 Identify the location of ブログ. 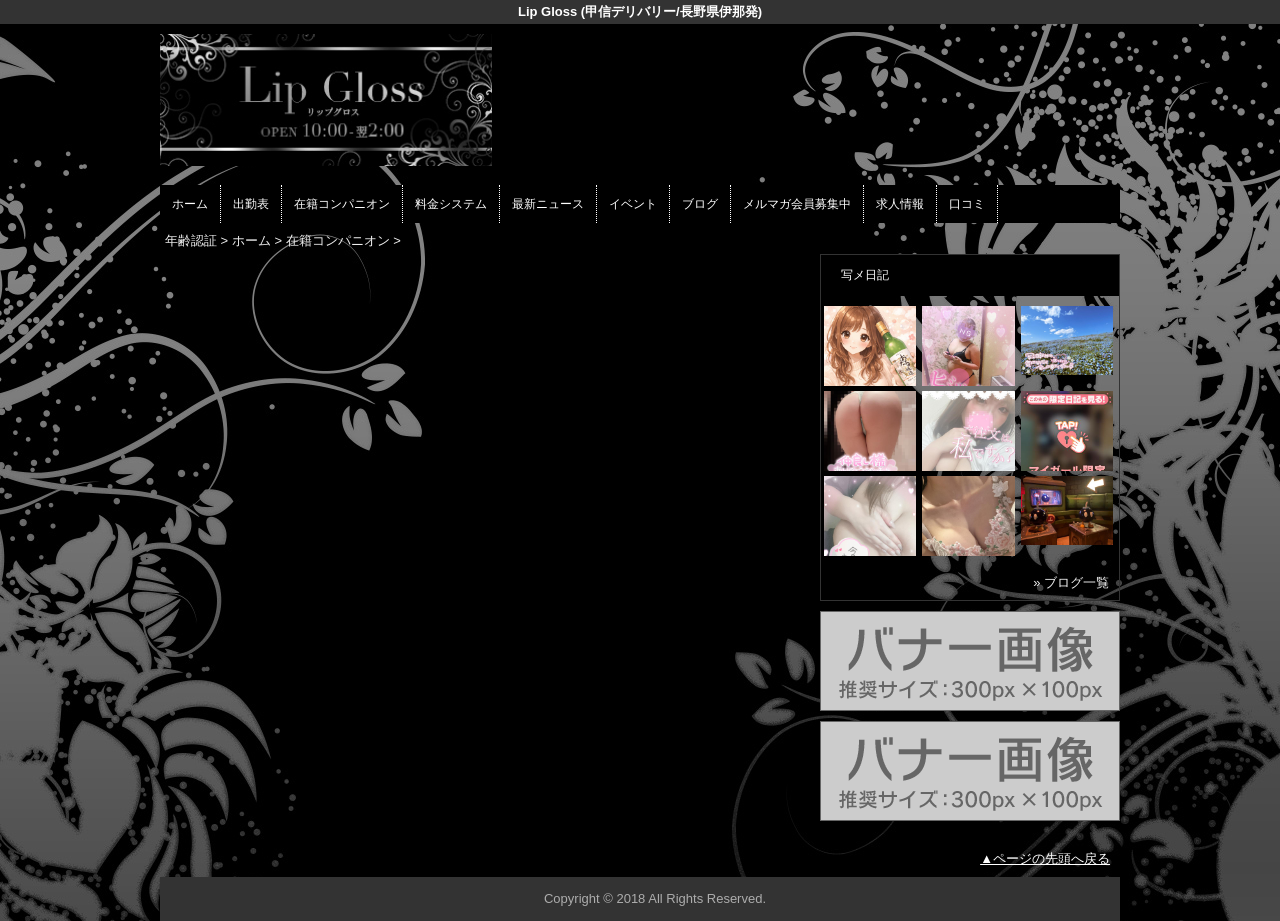
(700, 204).